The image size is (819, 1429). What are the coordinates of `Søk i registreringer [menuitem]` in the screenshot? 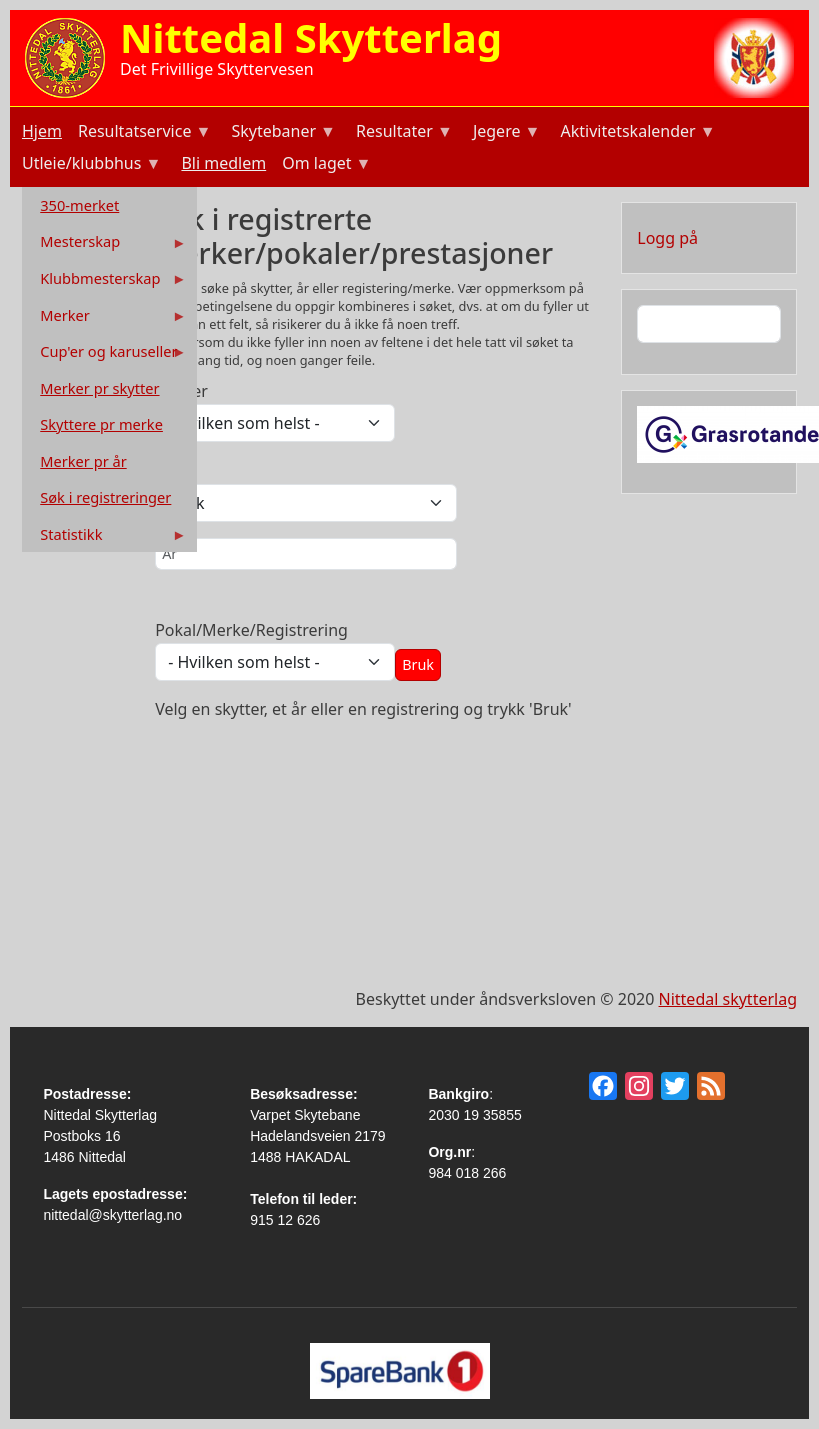 It's located at (105, 497).